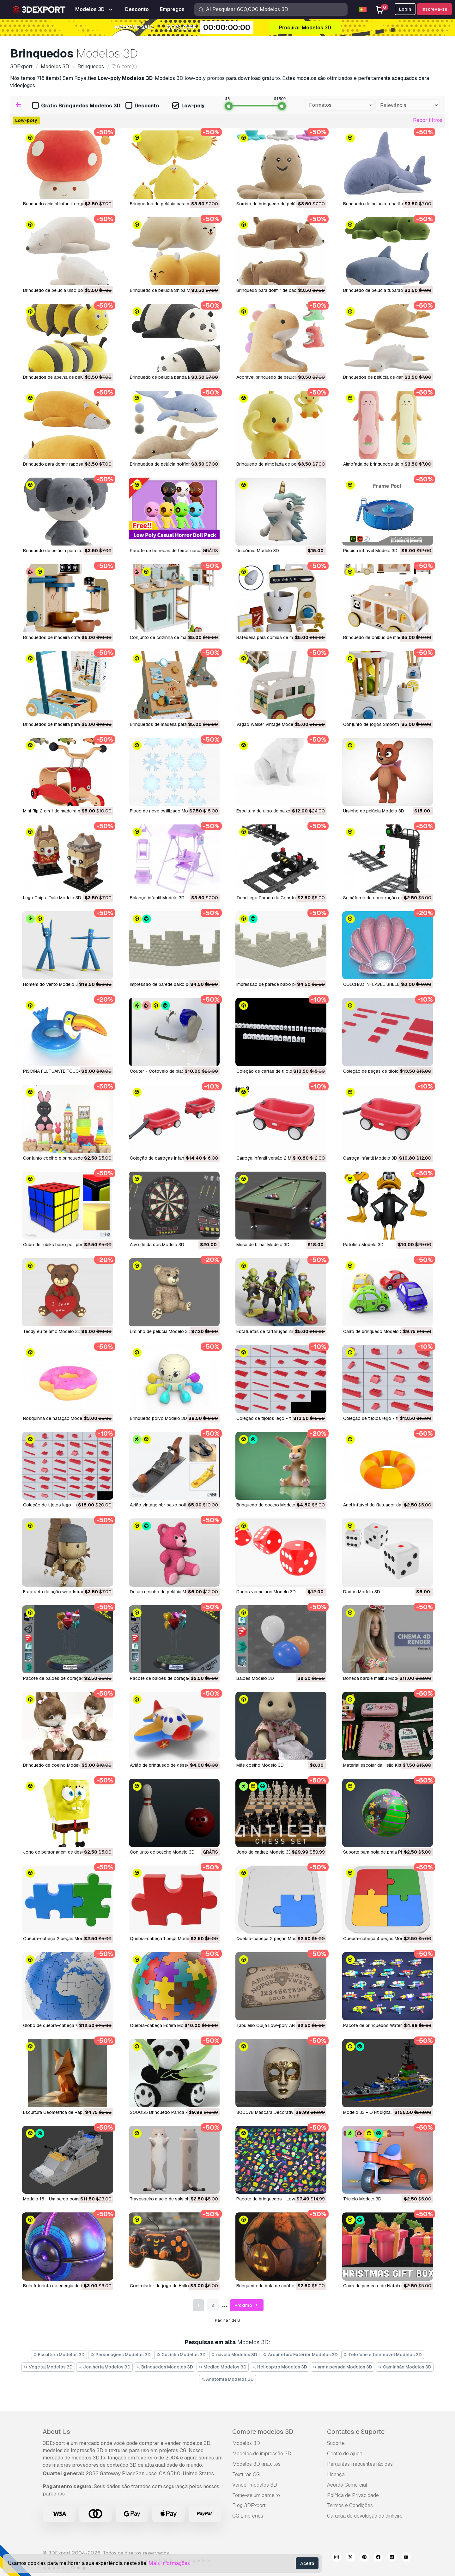  I want to click on Escultura Modelos 3D, so click(59, 2354).